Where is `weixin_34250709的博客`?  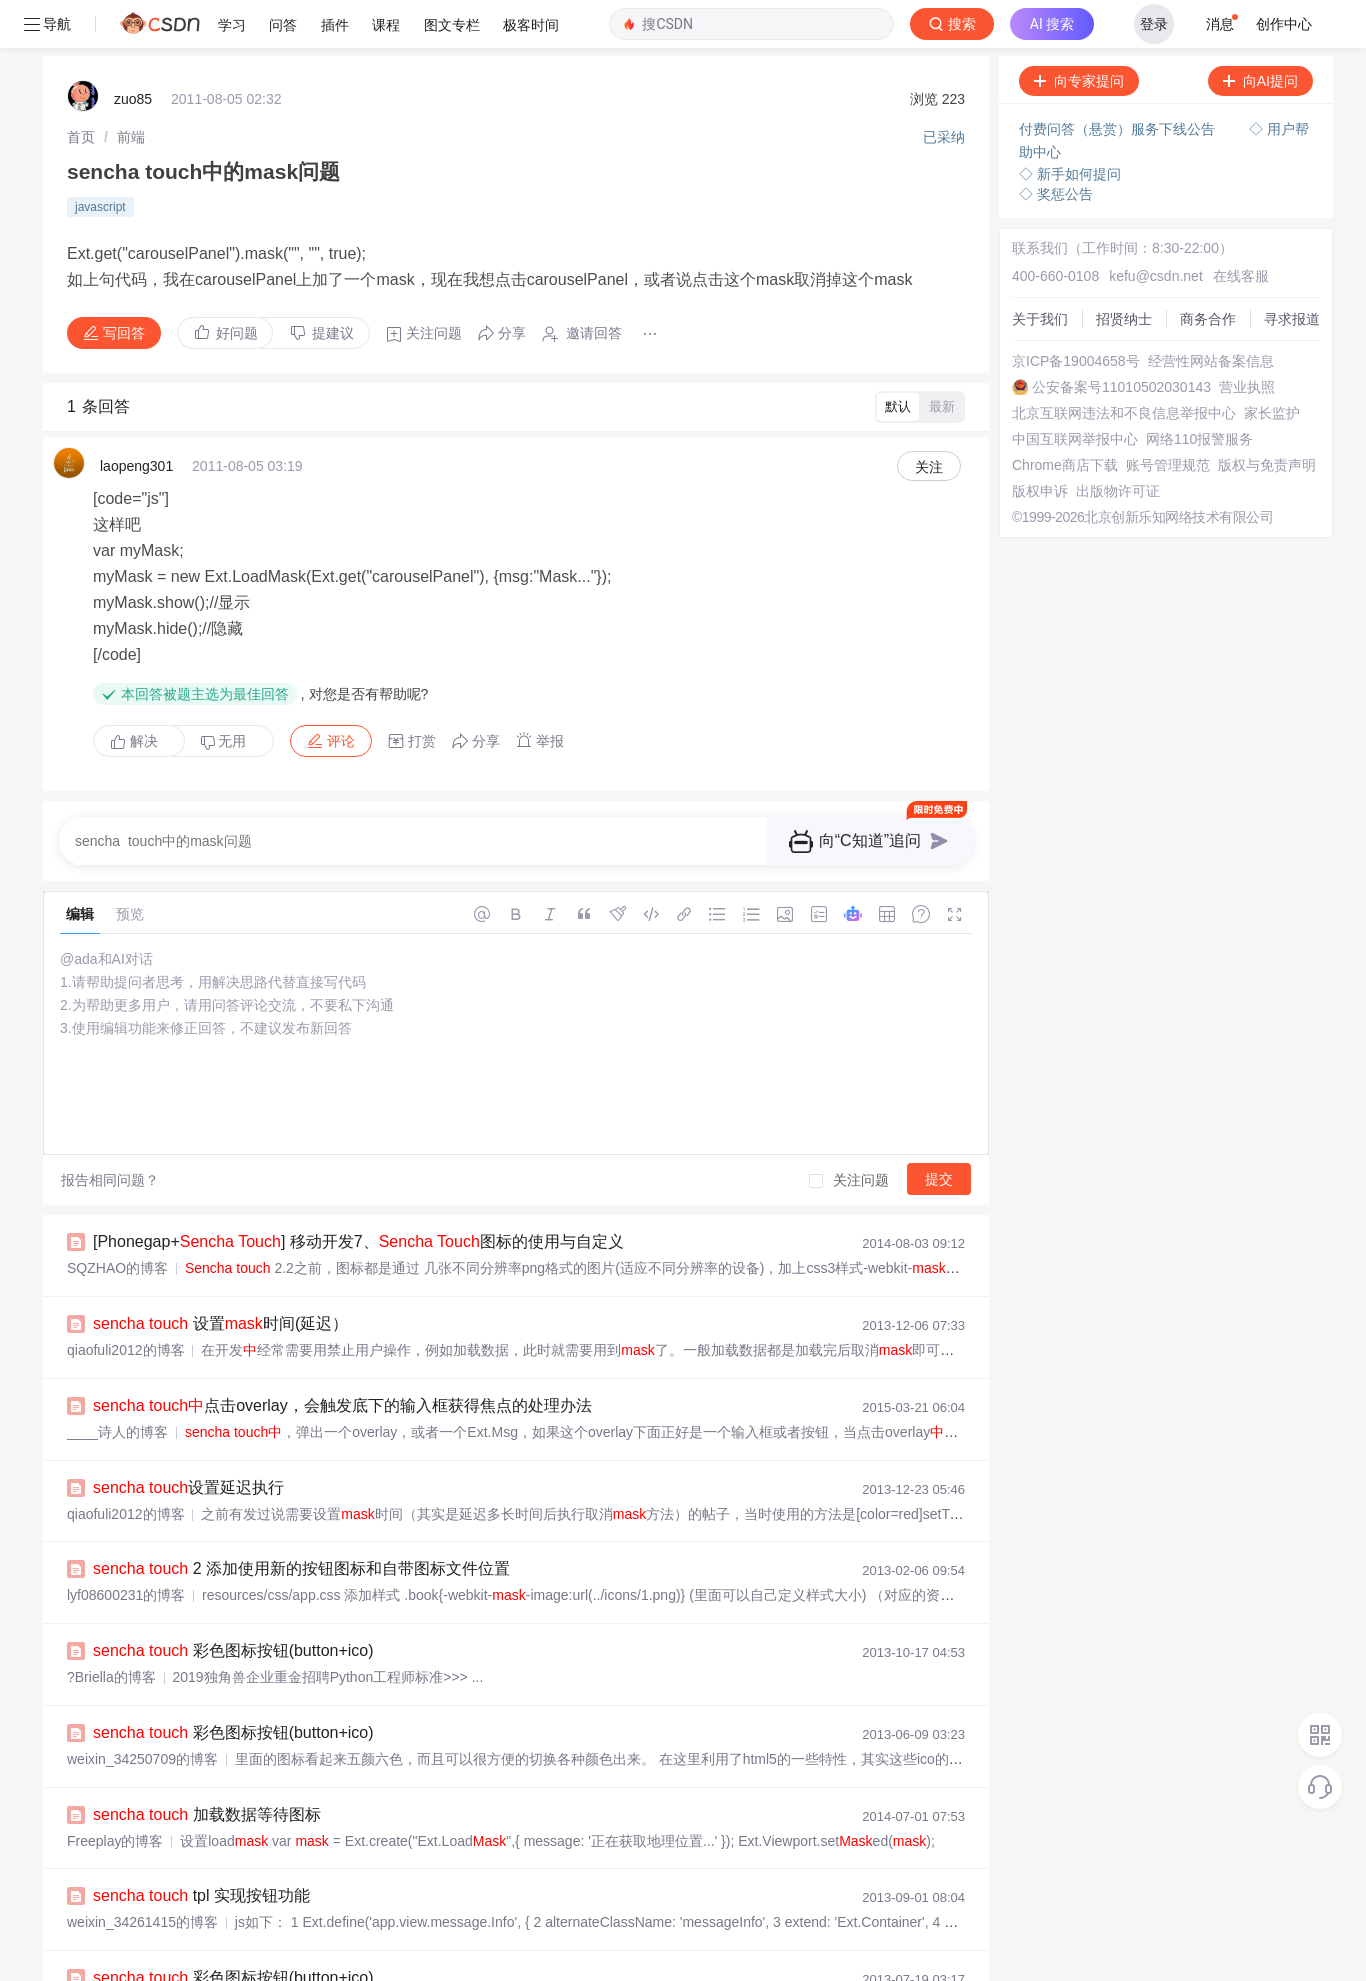
weixin_34250709的博客 is located at coordinates (142, 1711).